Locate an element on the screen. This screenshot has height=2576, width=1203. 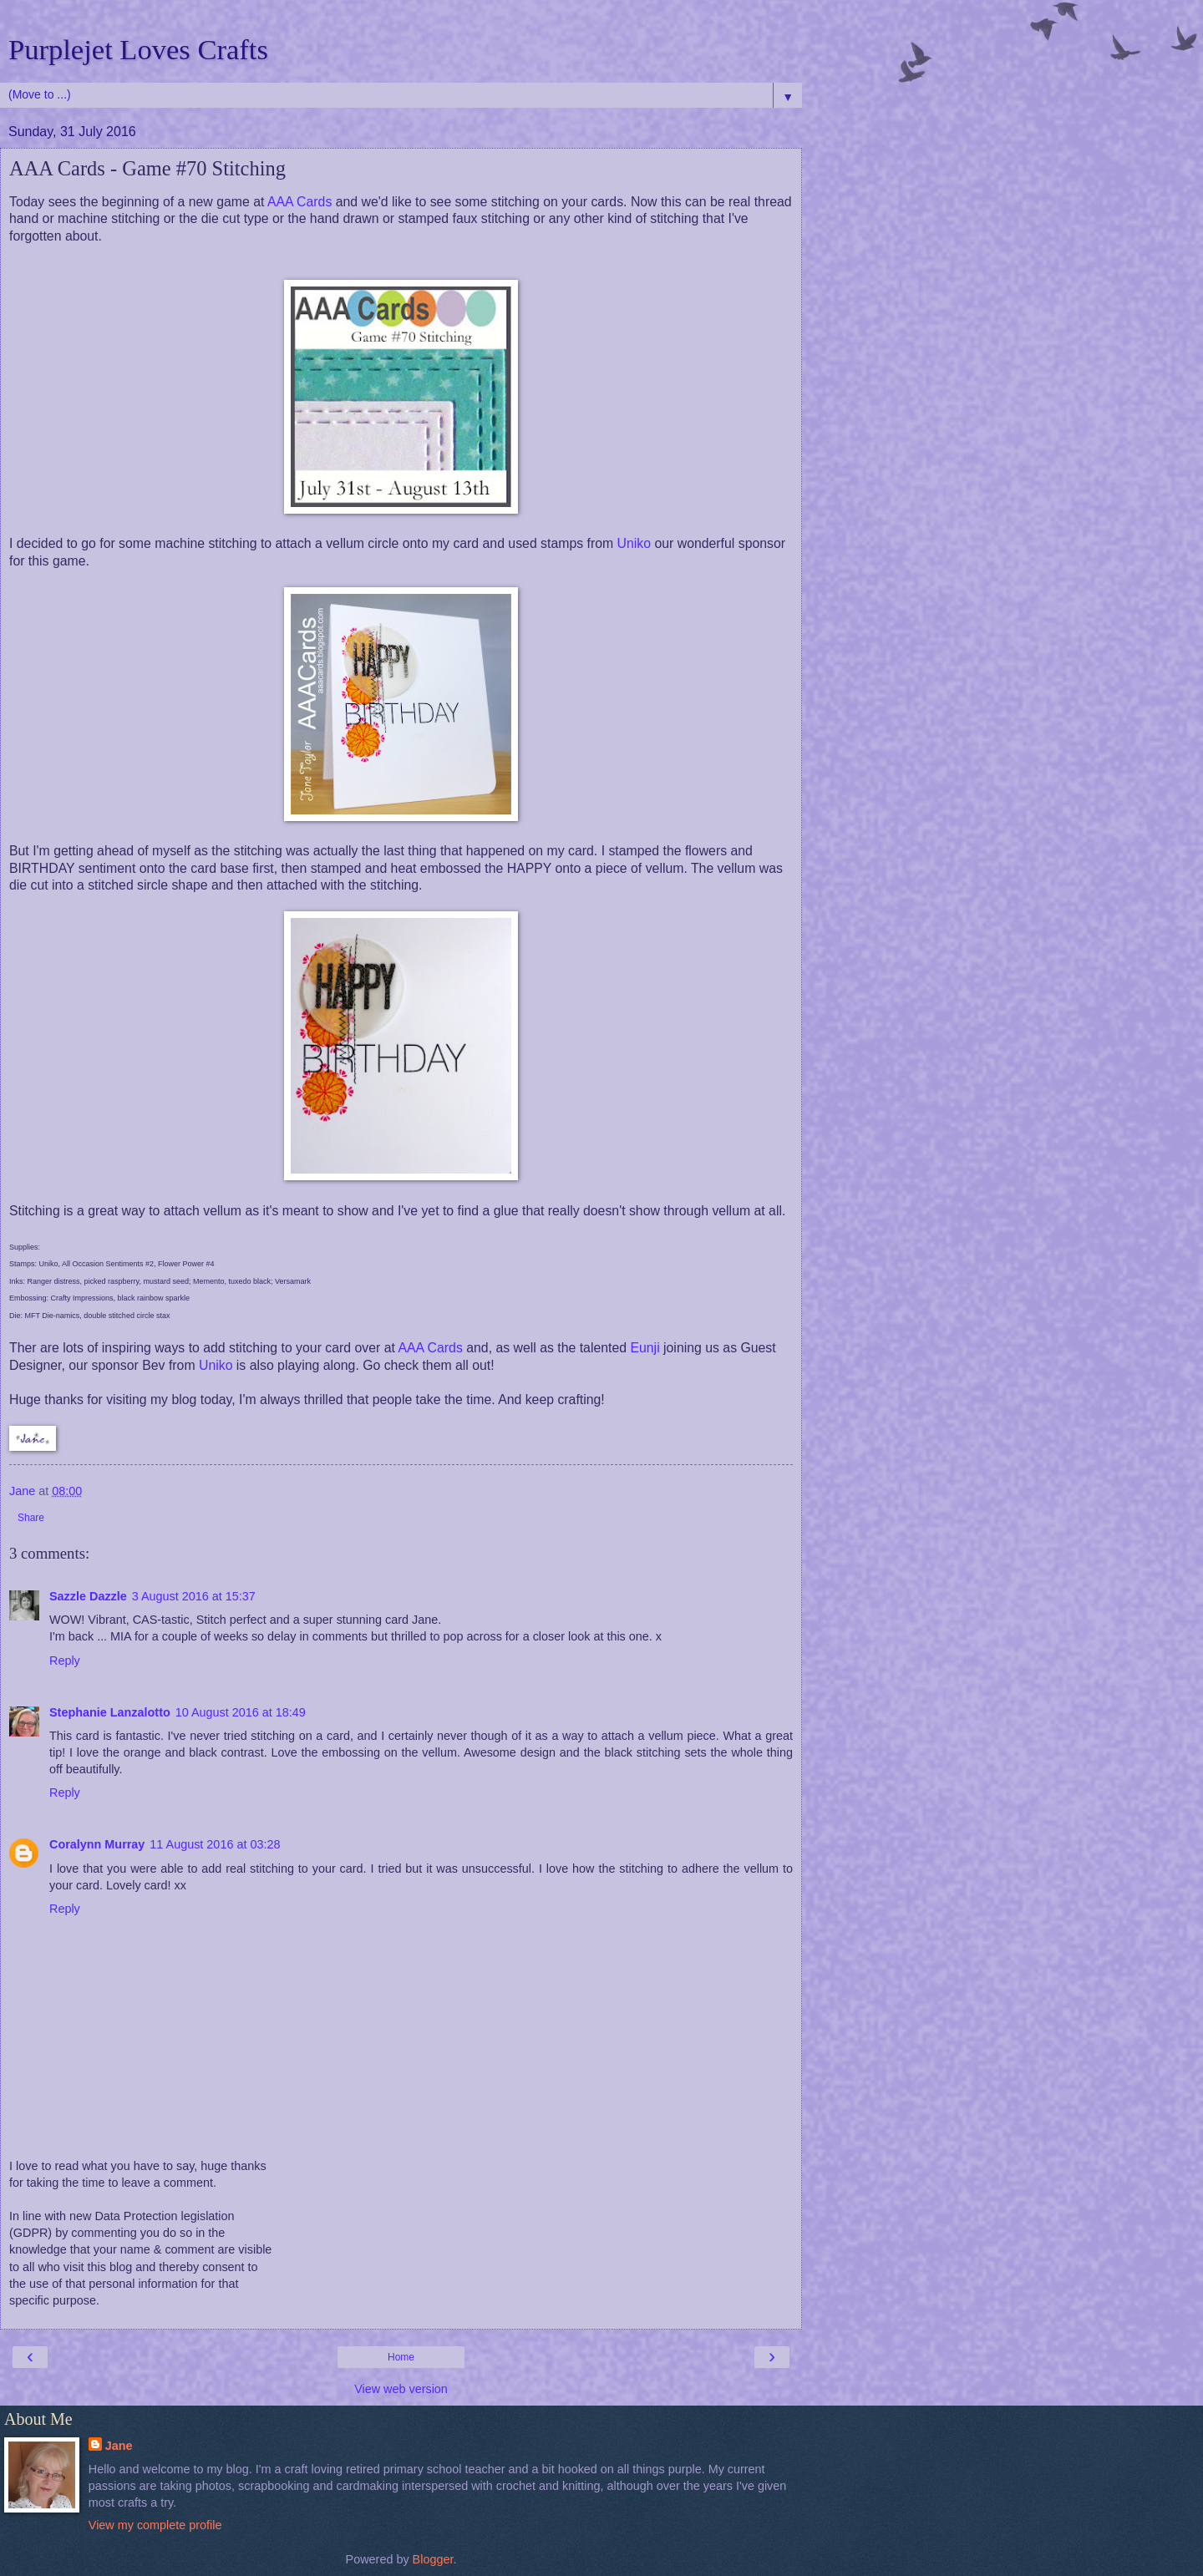
Sazzle Dazzle is located at coordinates (88, 1596).